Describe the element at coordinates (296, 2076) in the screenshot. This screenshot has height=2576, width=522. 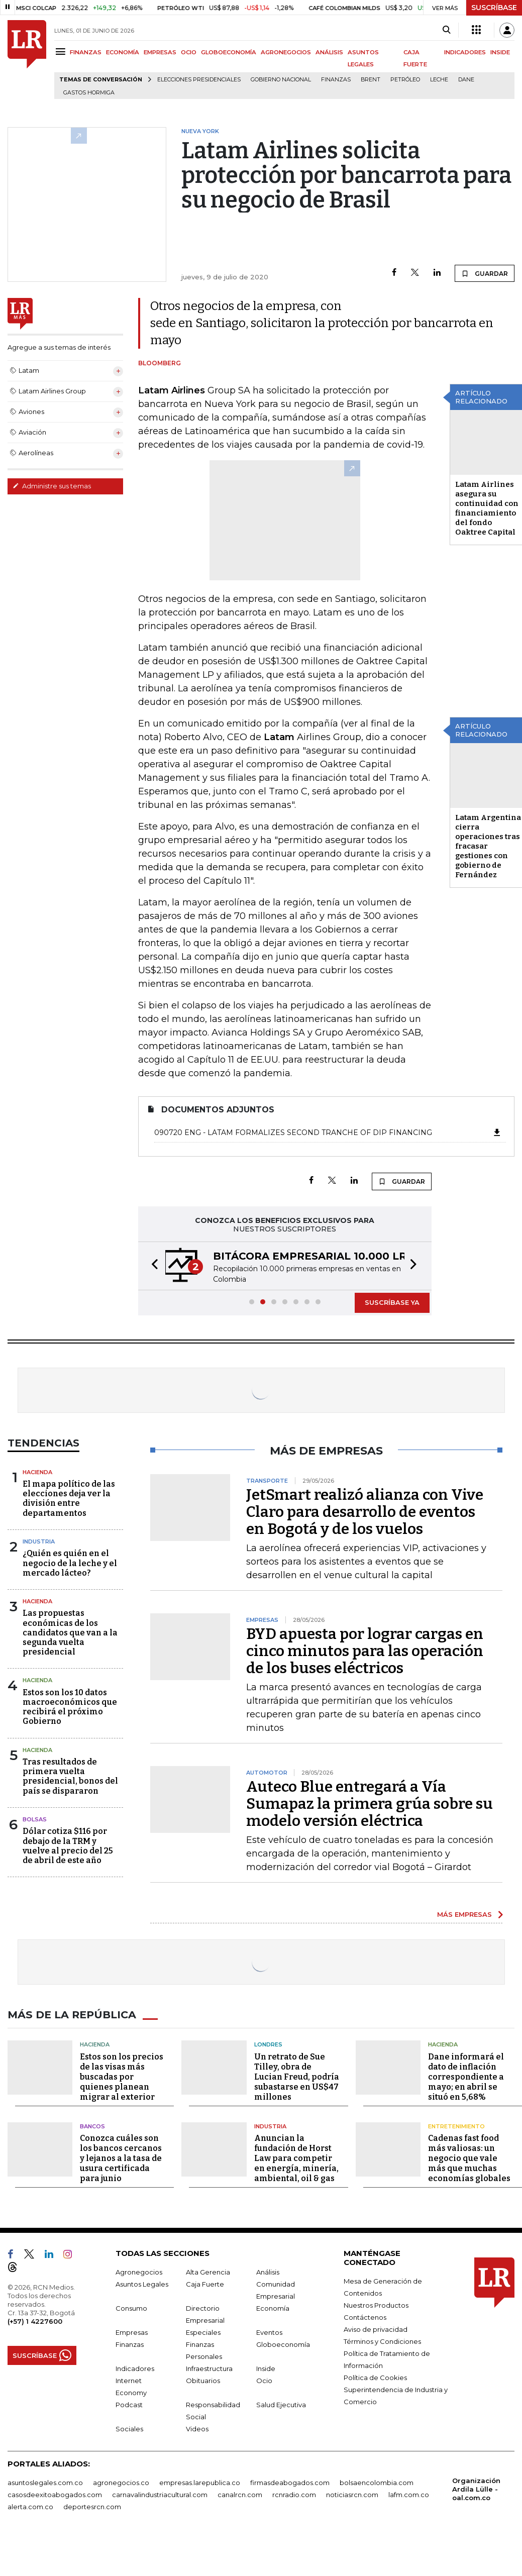
I see `Un retrato de Sue Tilley, obra de Lucian Freud, podría subastarse en US$47 millones` at that location.